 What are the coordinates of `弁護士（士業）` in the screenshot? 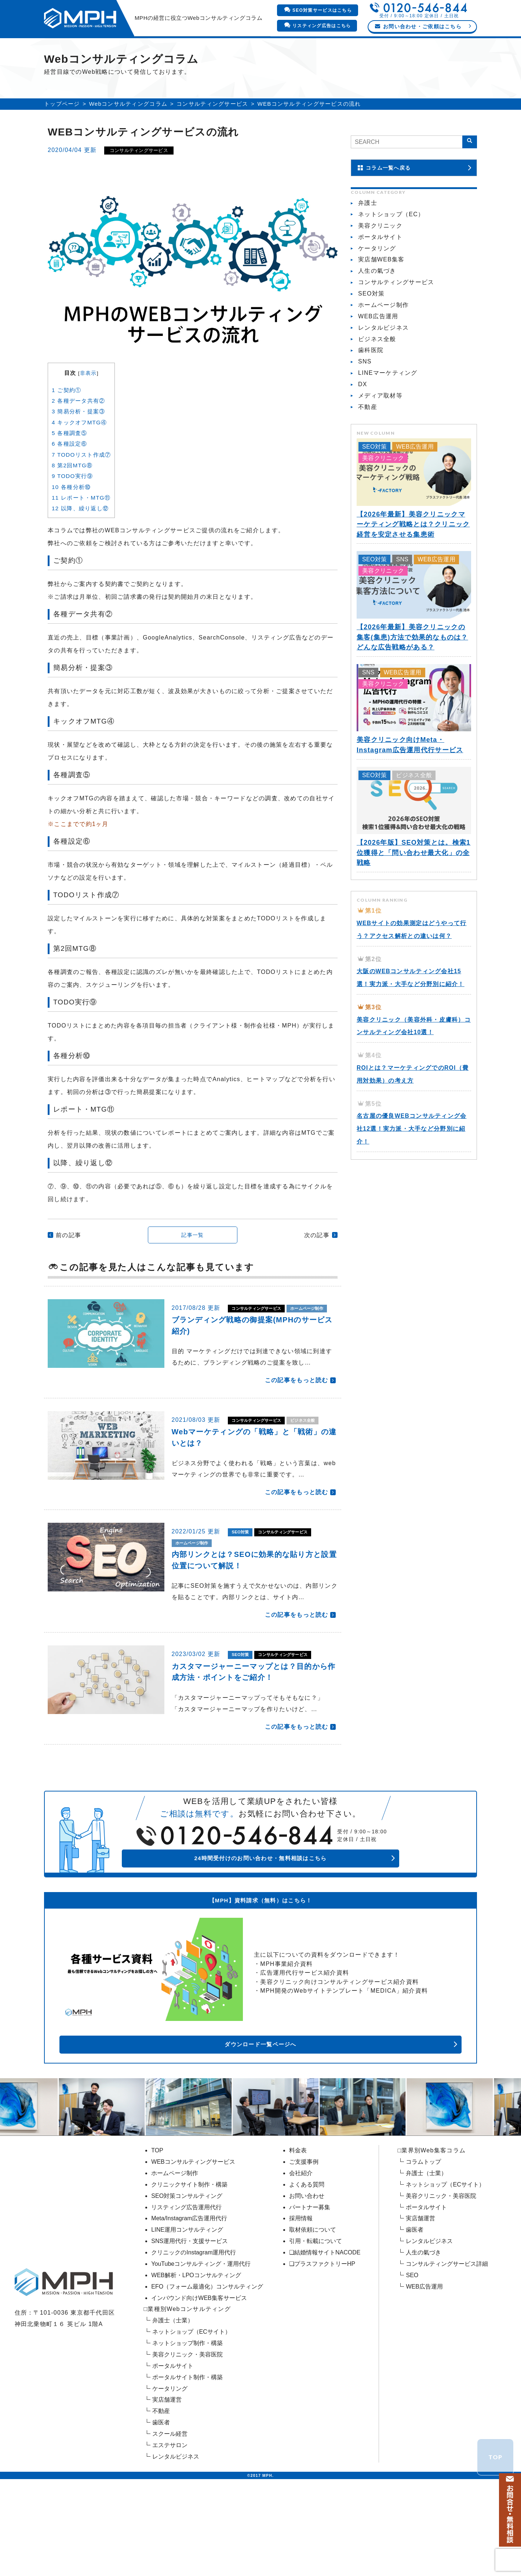 It's located at (172, 2398).